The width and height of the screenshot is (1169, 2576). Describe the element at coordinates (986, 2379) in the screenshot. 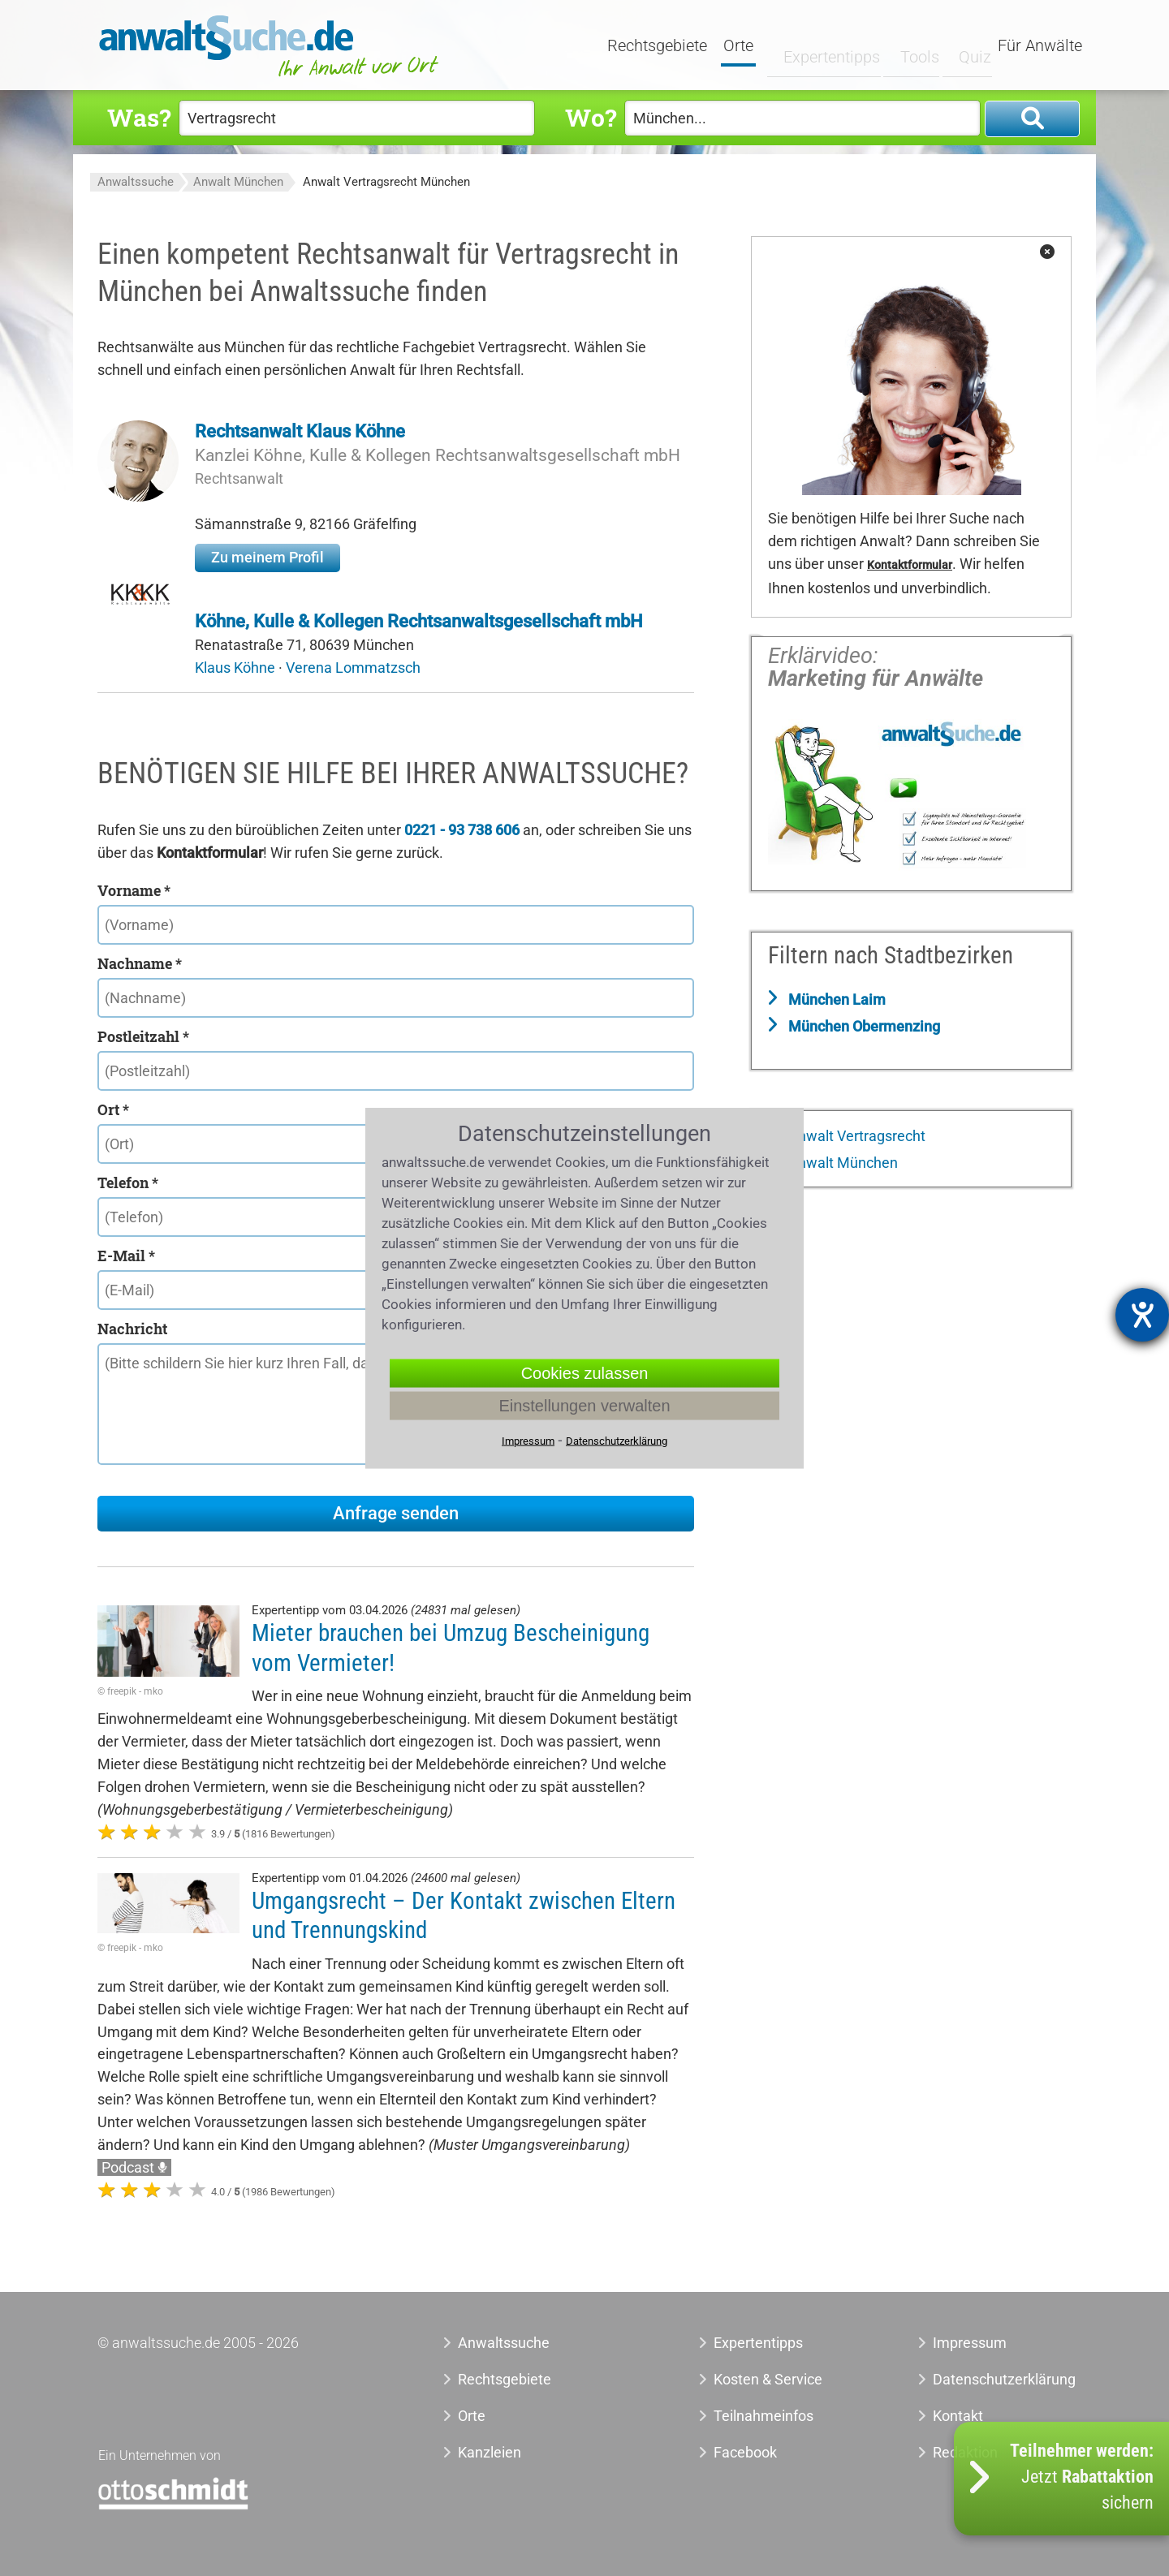

I see `Datenschutzerklärung` at that location.